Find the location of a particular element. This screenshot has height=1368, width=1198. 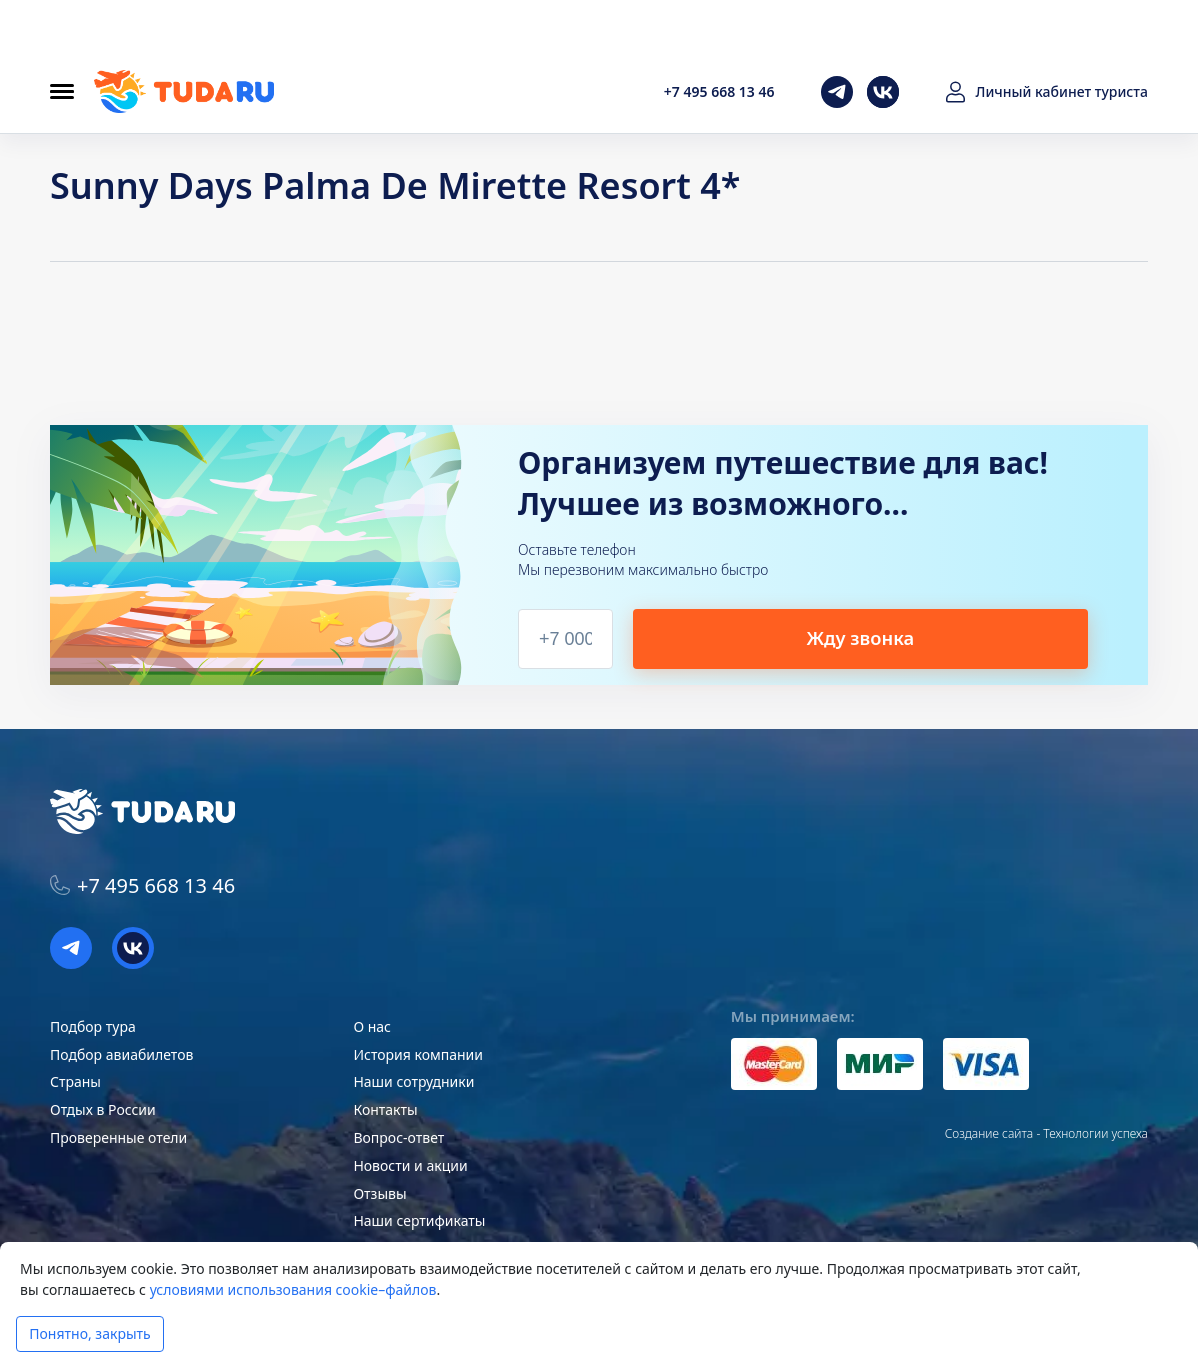

История компании is located at coordinates (418, 1054).